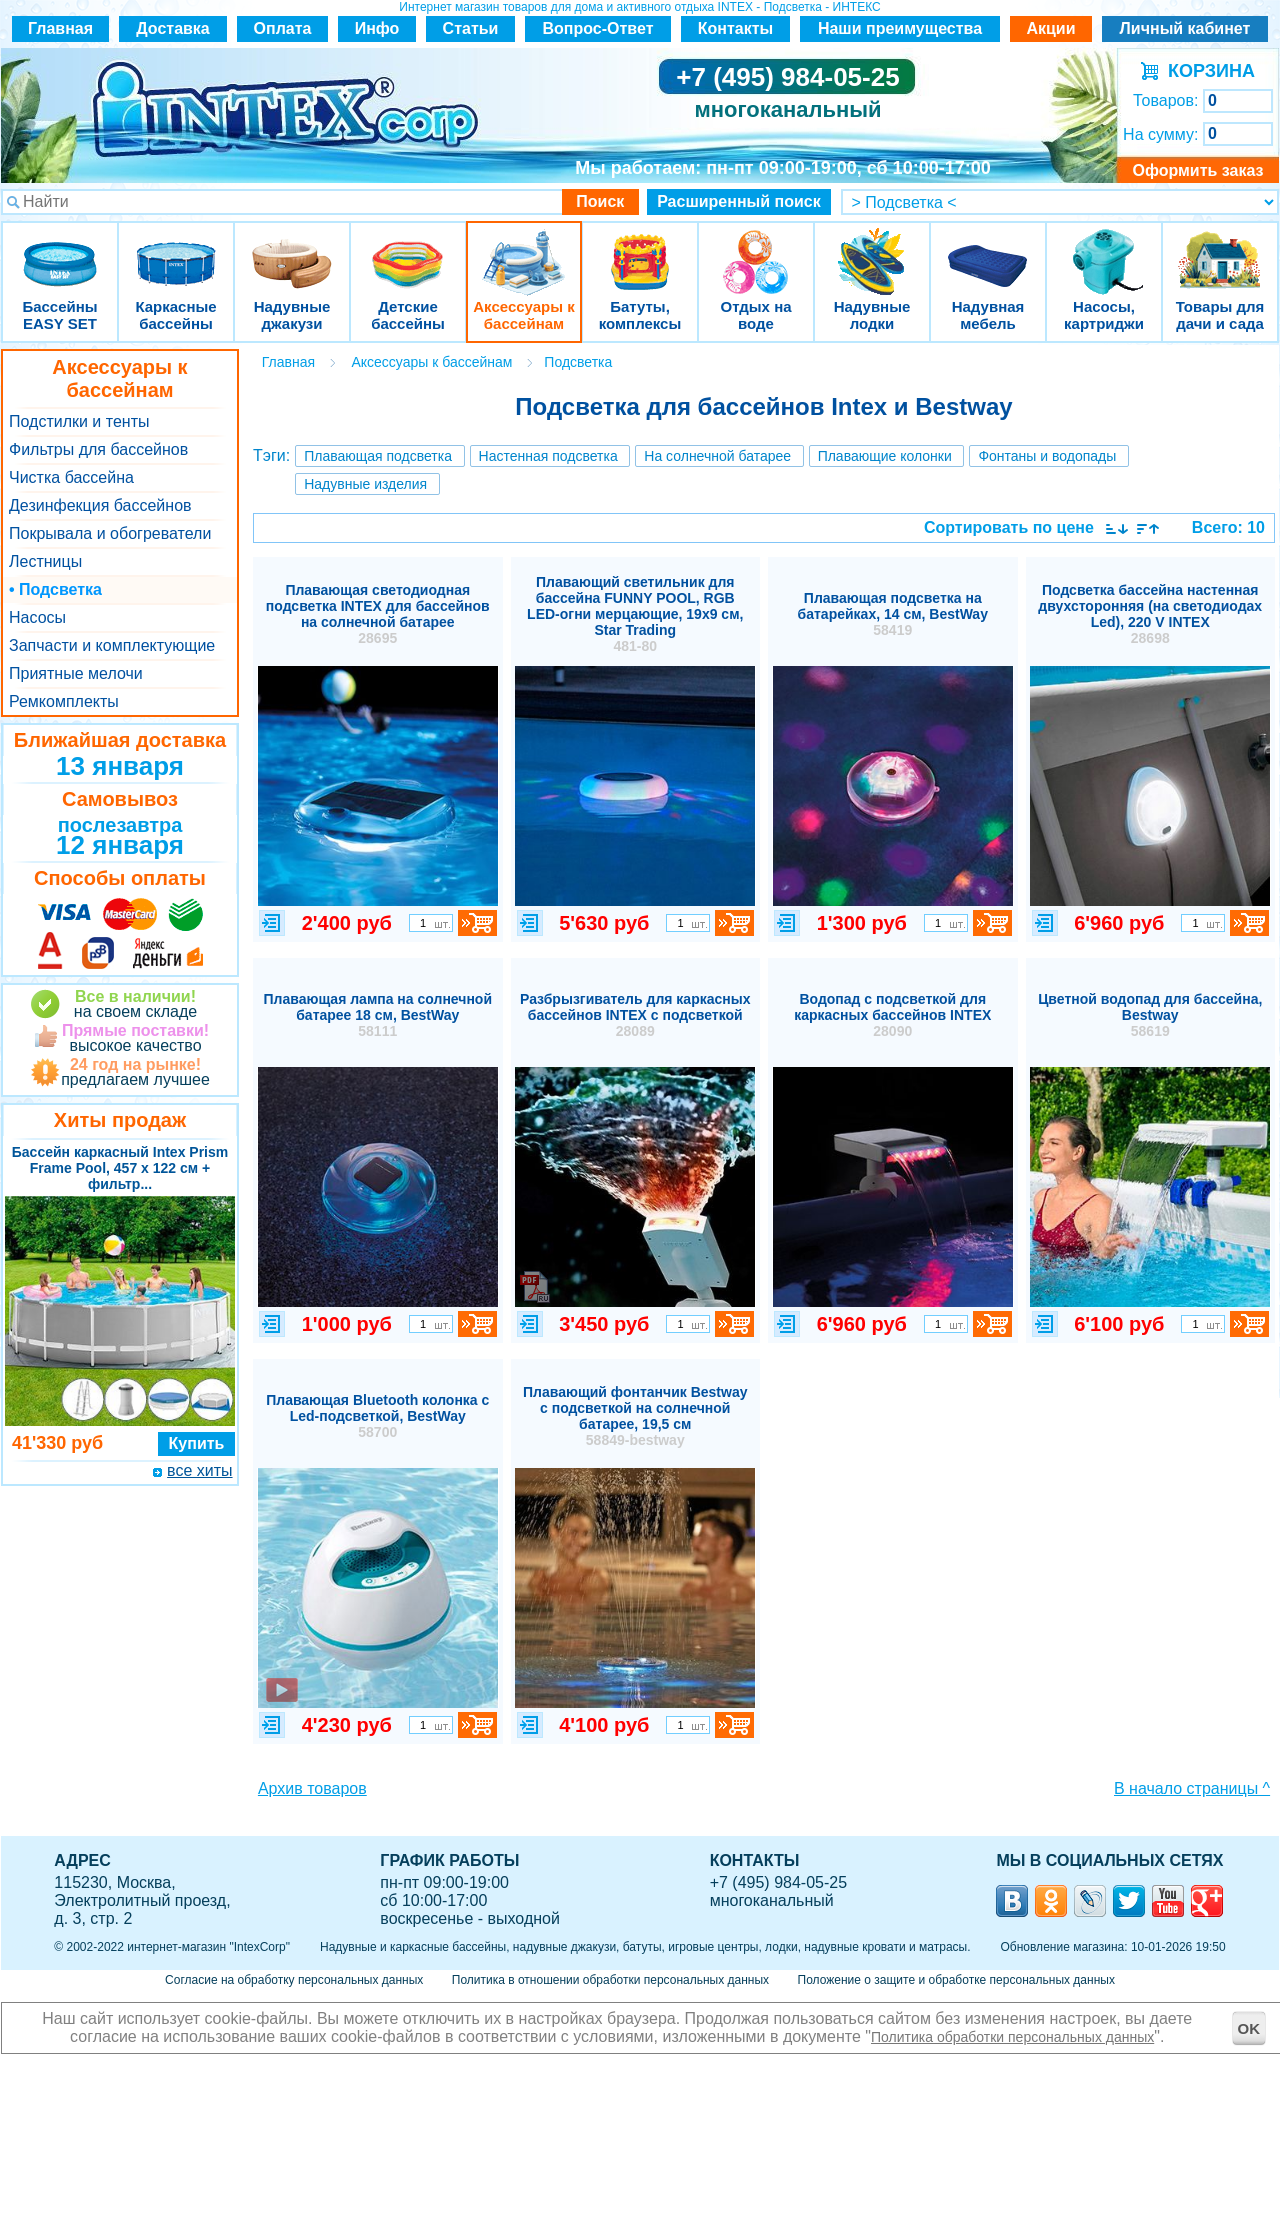 The image size is (1280, 2226). Describe the element at coordinates (1206, 71) in the screenshot. I see `КОРЗИНА` at that location.